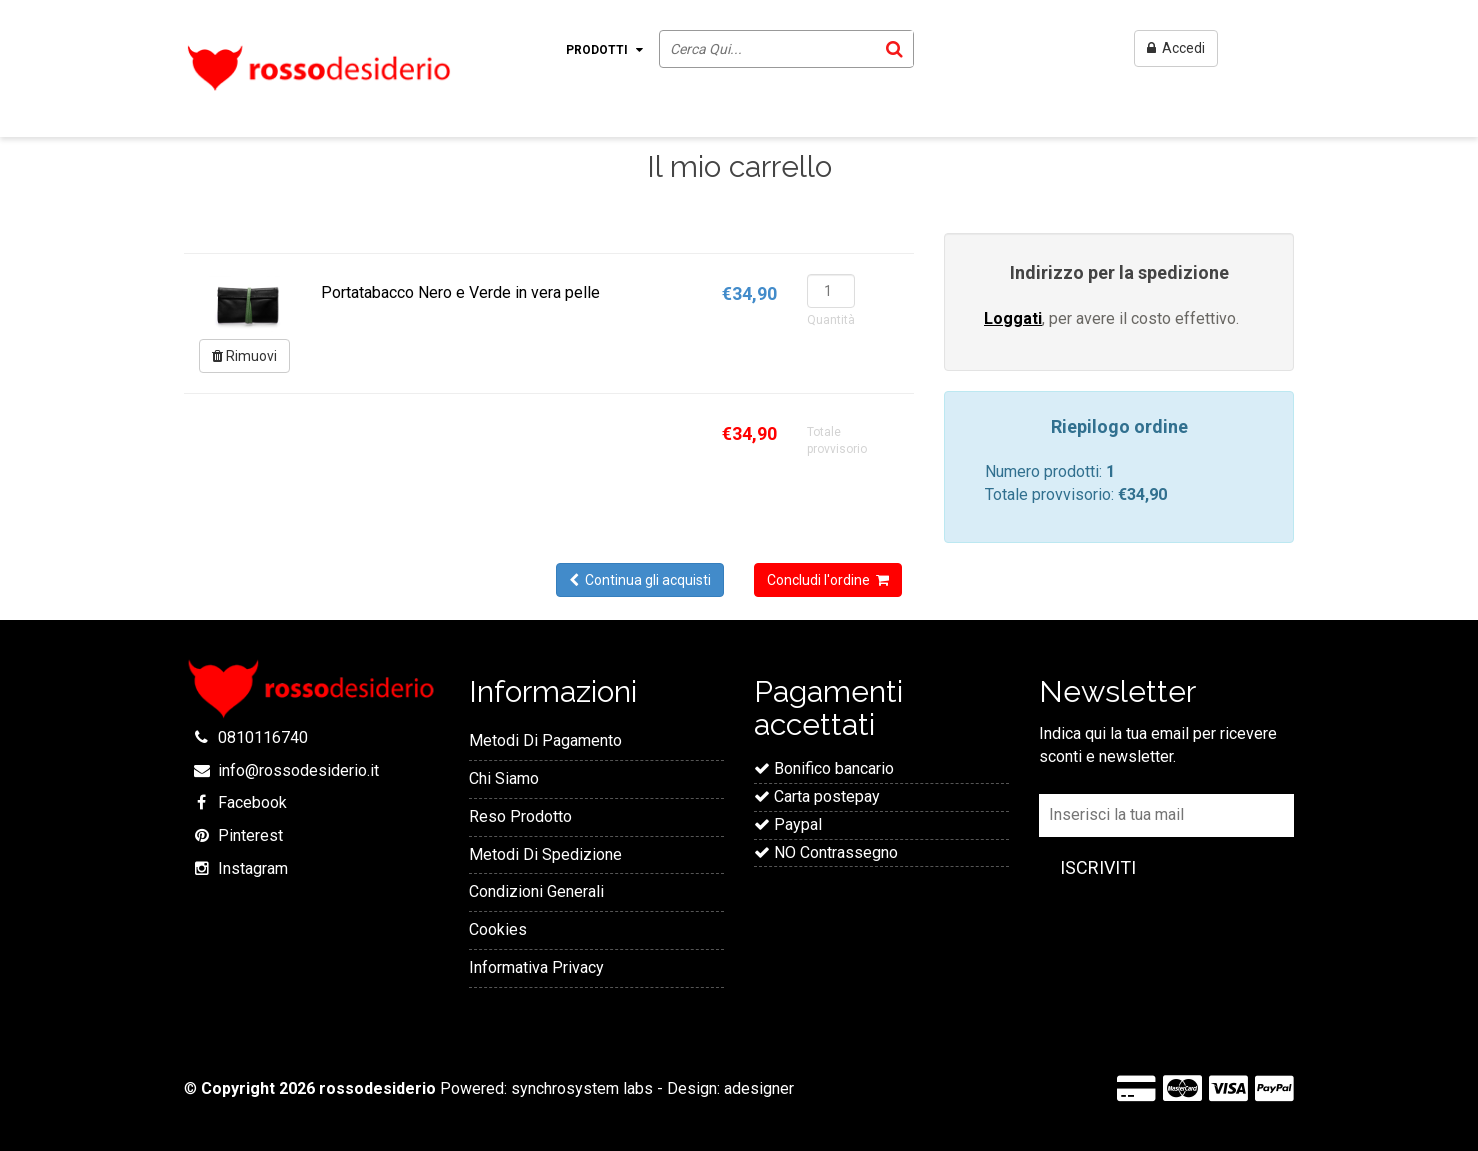 This screenshot has width=1478, height=1151. What do you see at coordinates (545, 854) in the screenshot?
I see `Metodi Di Spedizione` at bounding box center [545, 854].